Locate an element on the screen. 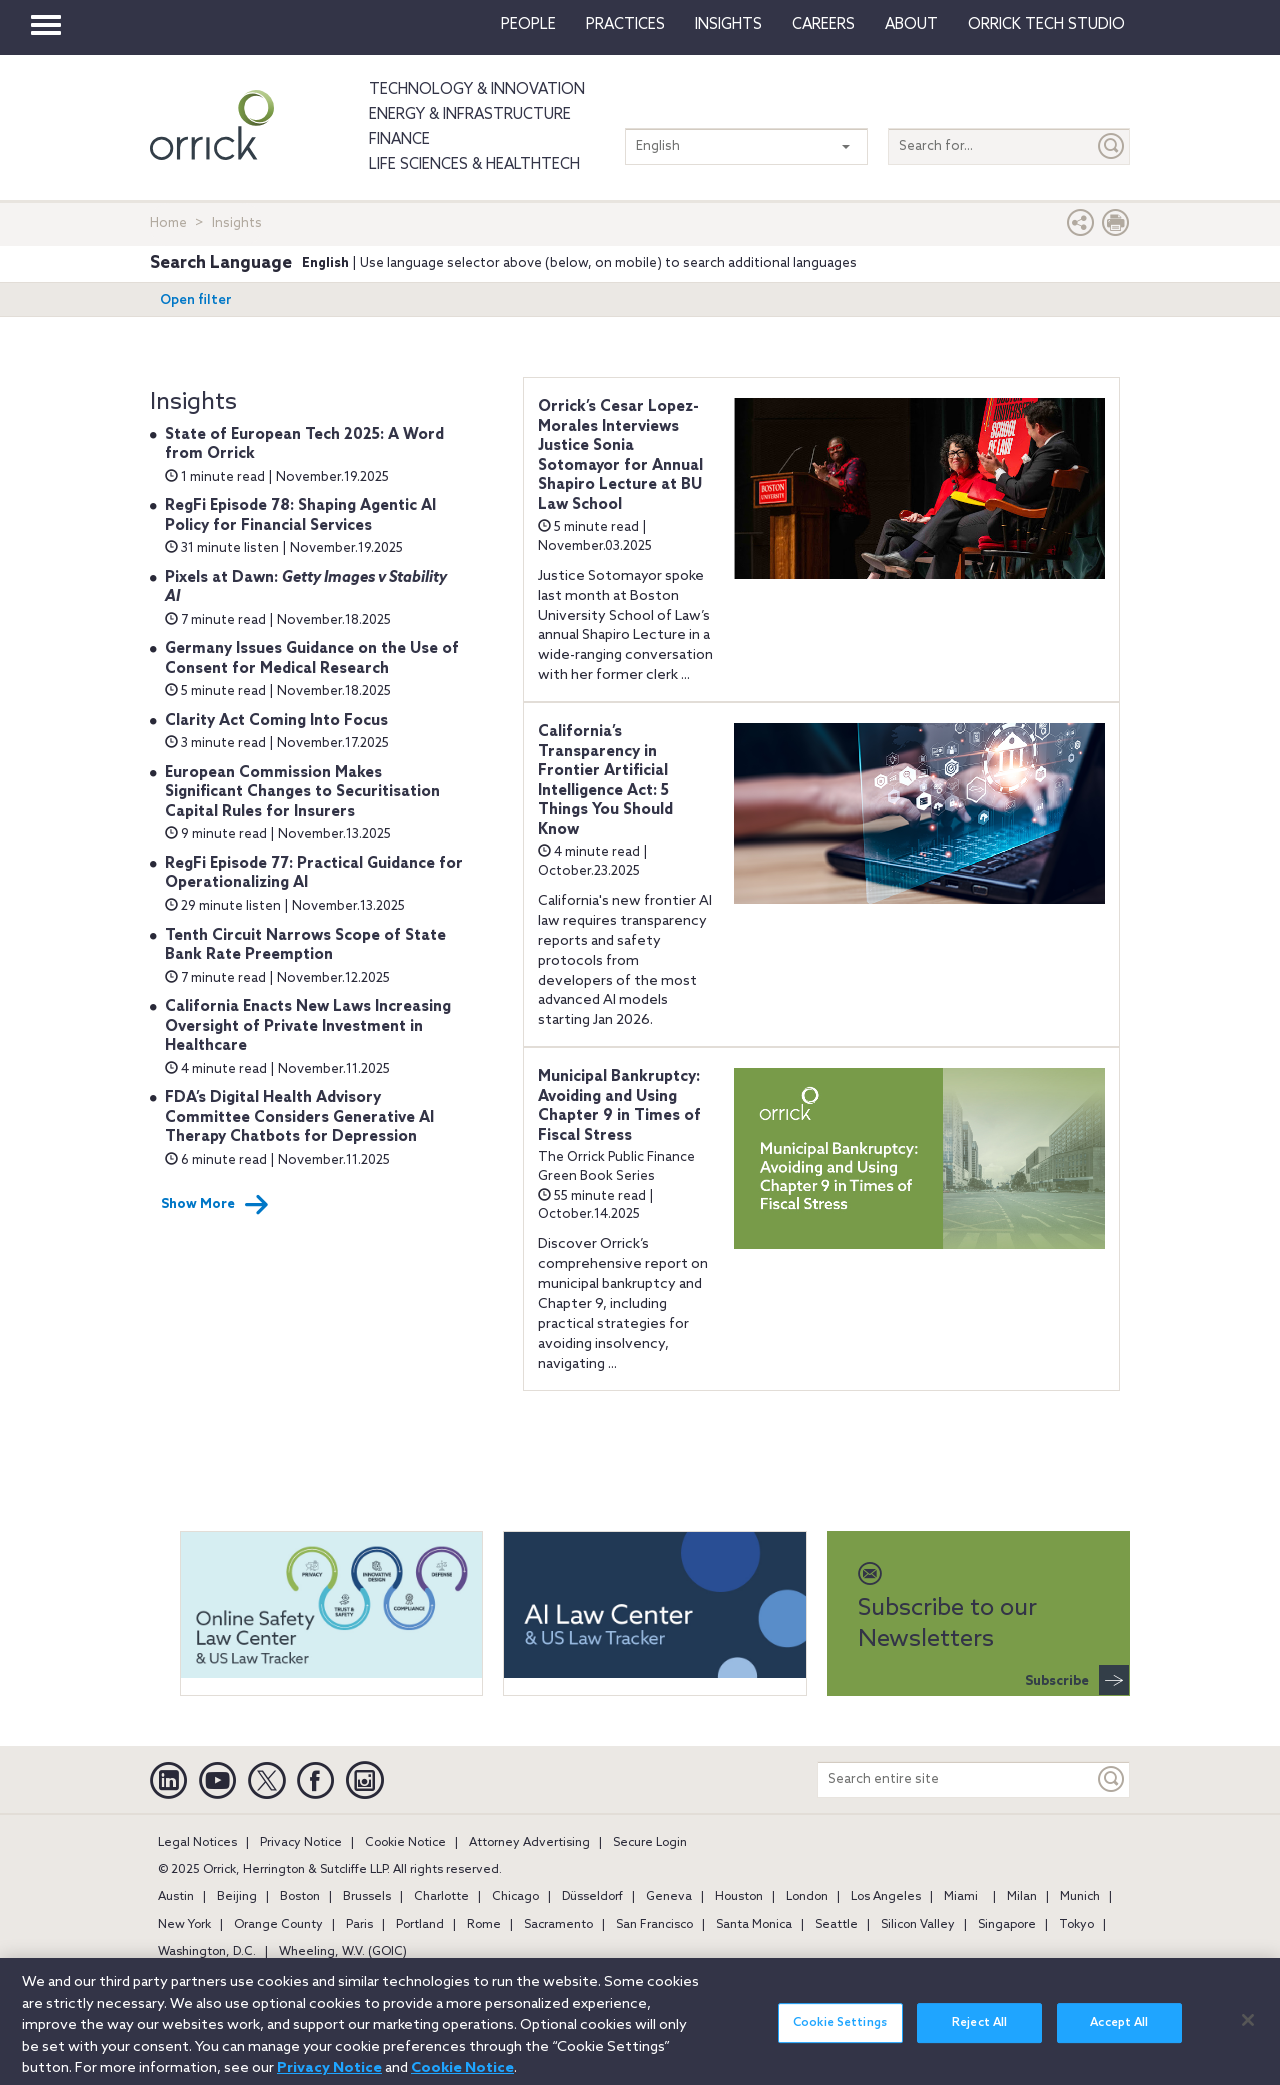 This screenshot has height=2085, width=1280. [Keyword] is located at coordinates (1112, 1779).